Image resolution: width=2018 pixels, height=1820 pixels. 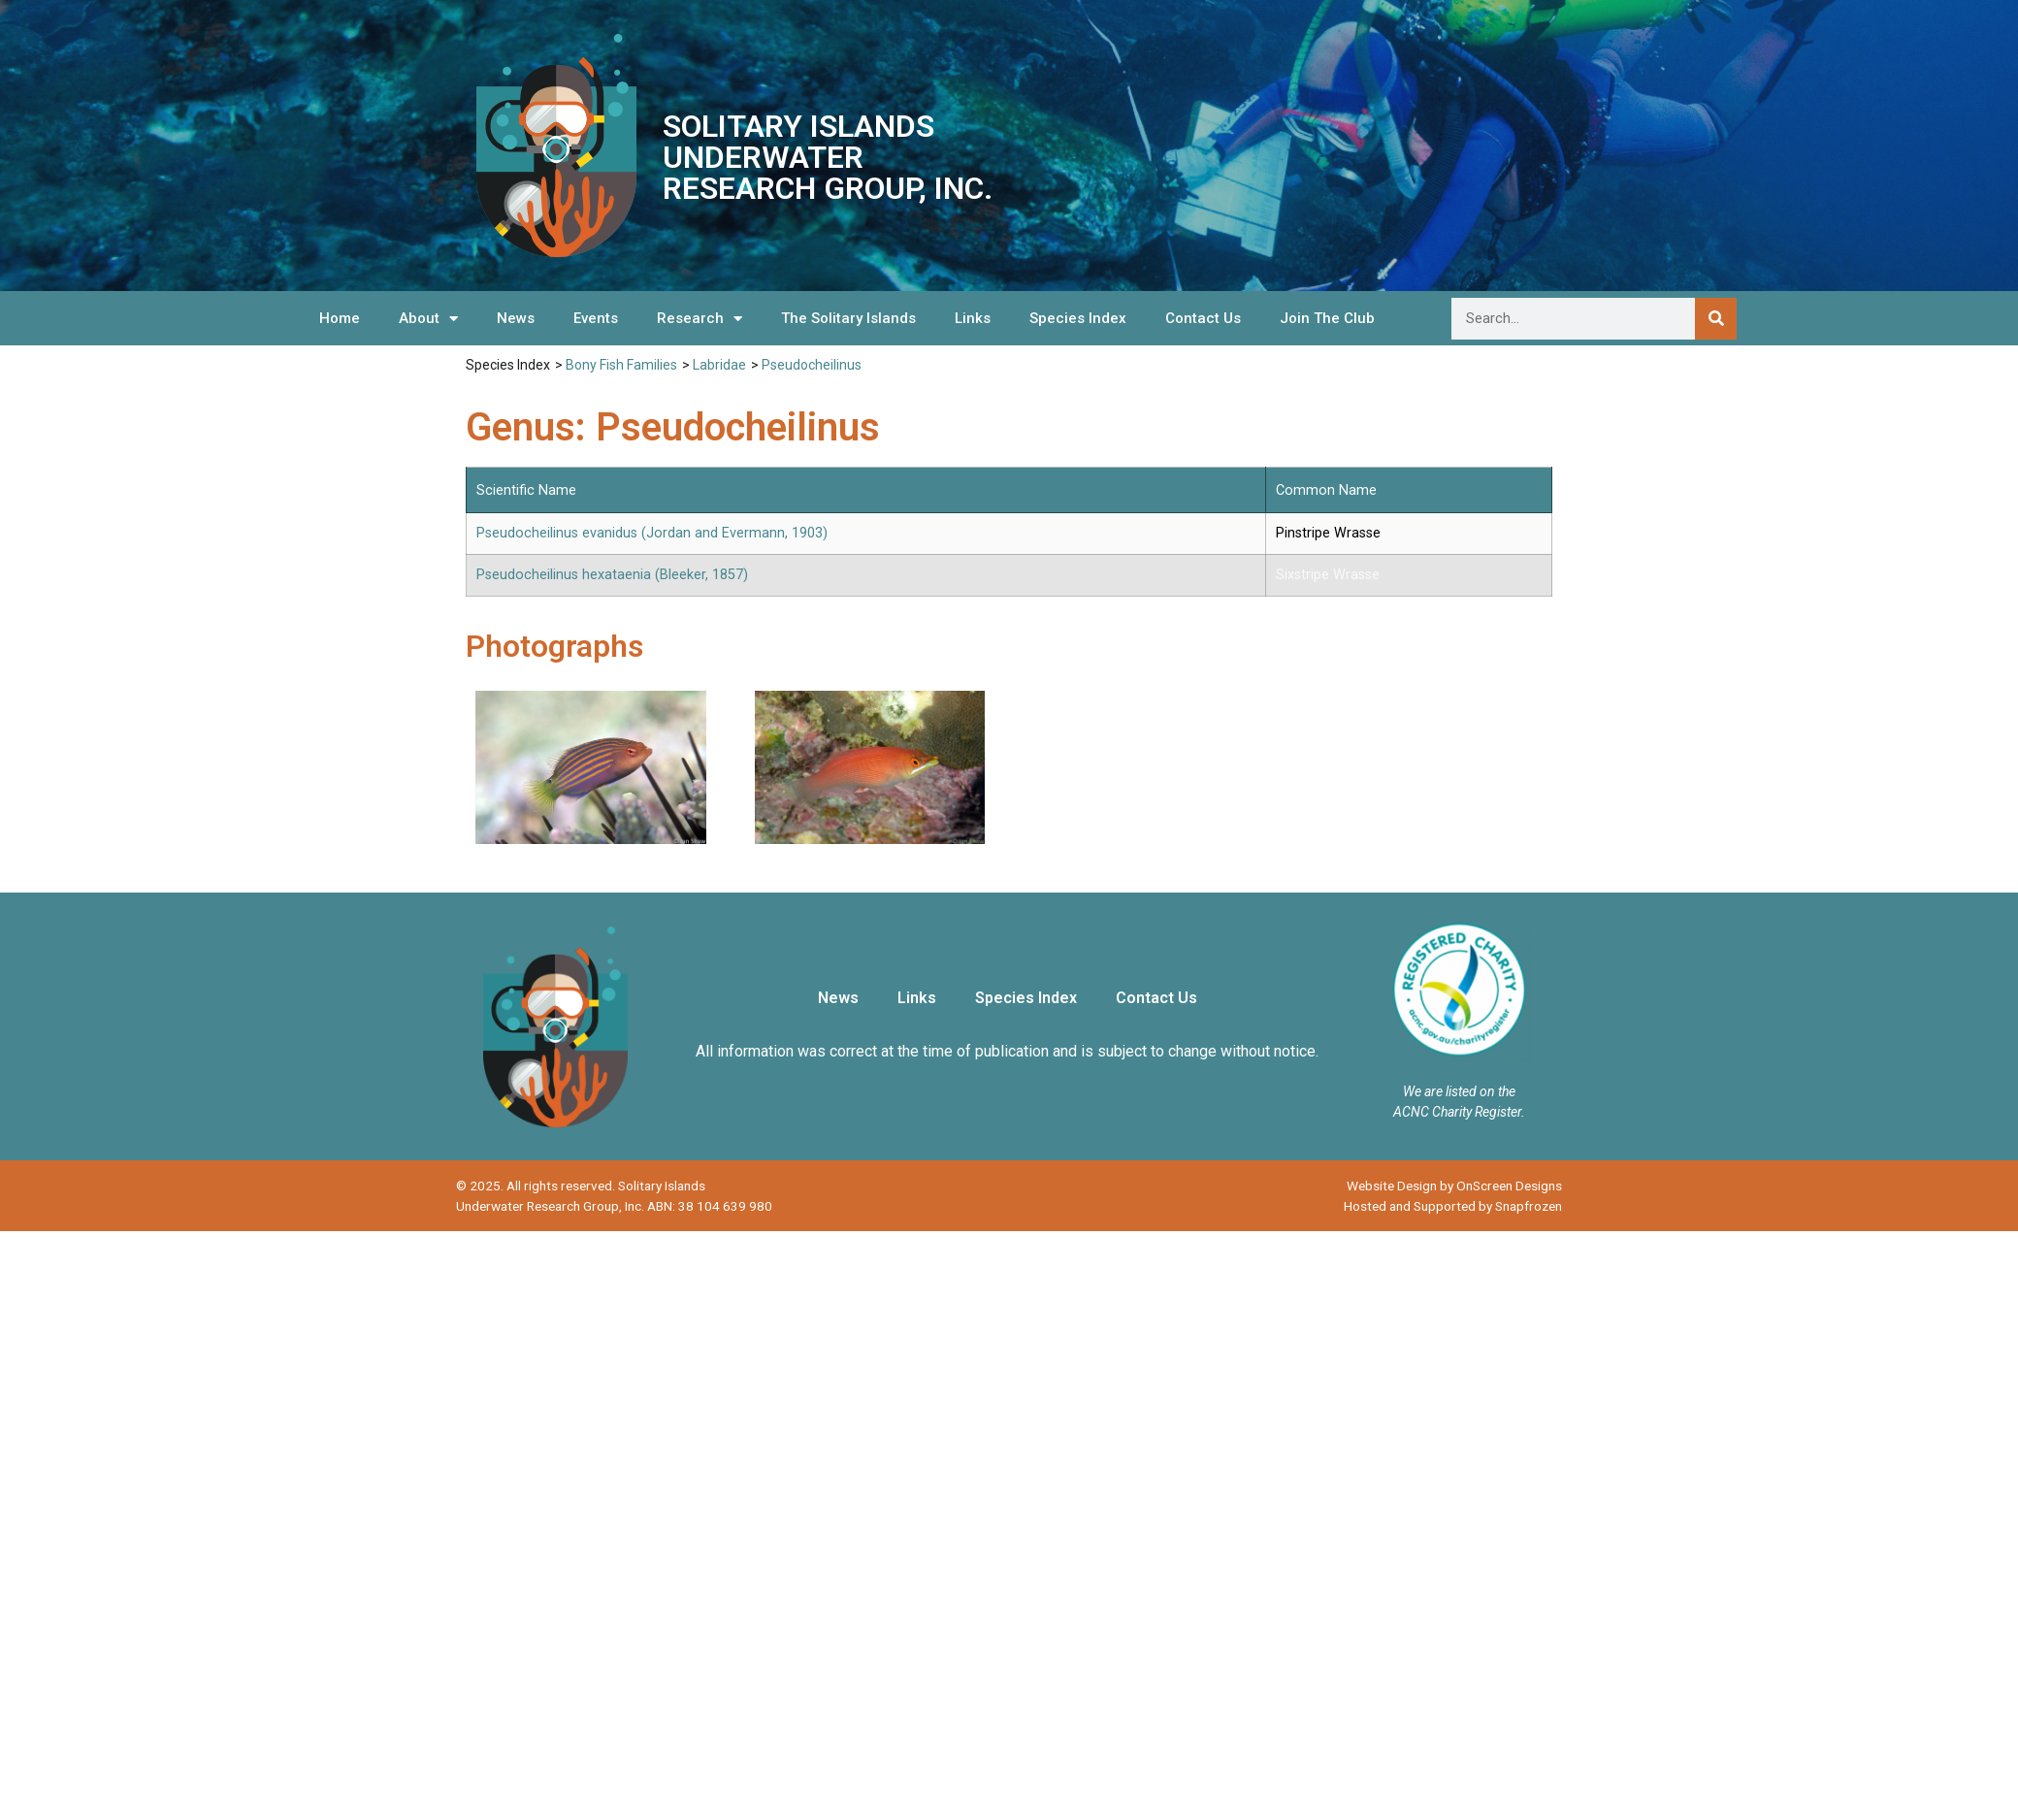 I want to click on Pseudocheilinus hexataenia (Bleeker, 1857), so click(x=612, y=575).